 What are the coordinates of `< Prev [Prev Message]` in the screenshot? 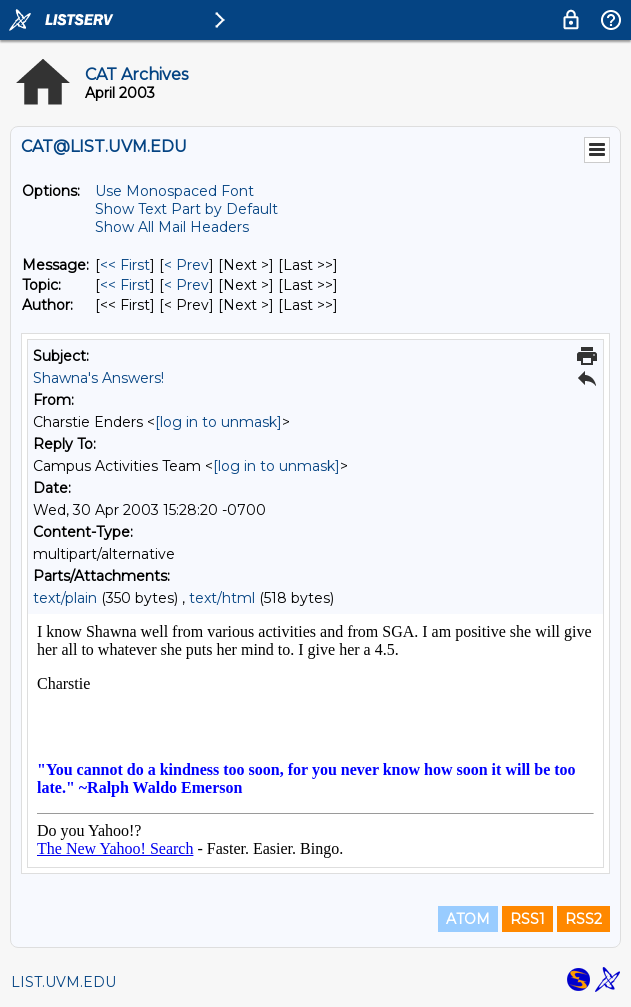 It's located at (186, 265).